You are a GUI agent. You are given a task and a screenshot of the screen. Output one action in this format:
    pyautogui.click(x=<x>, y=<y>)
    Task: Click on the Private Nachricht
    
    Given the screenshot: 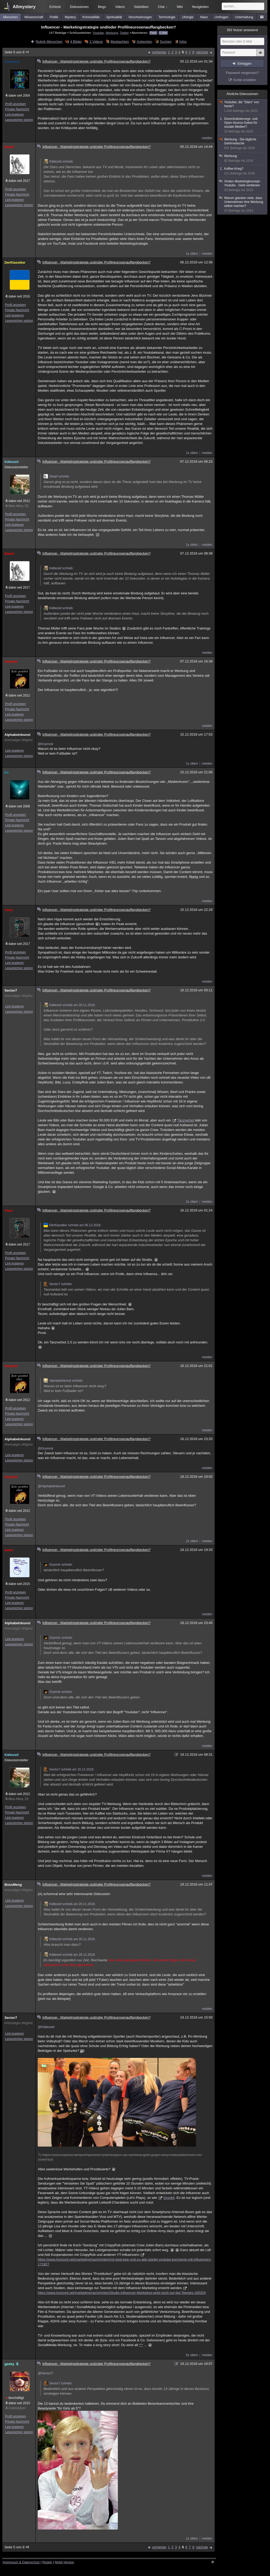 What is the action you would take?
    pyautogui.click(x=17, y=109)
    